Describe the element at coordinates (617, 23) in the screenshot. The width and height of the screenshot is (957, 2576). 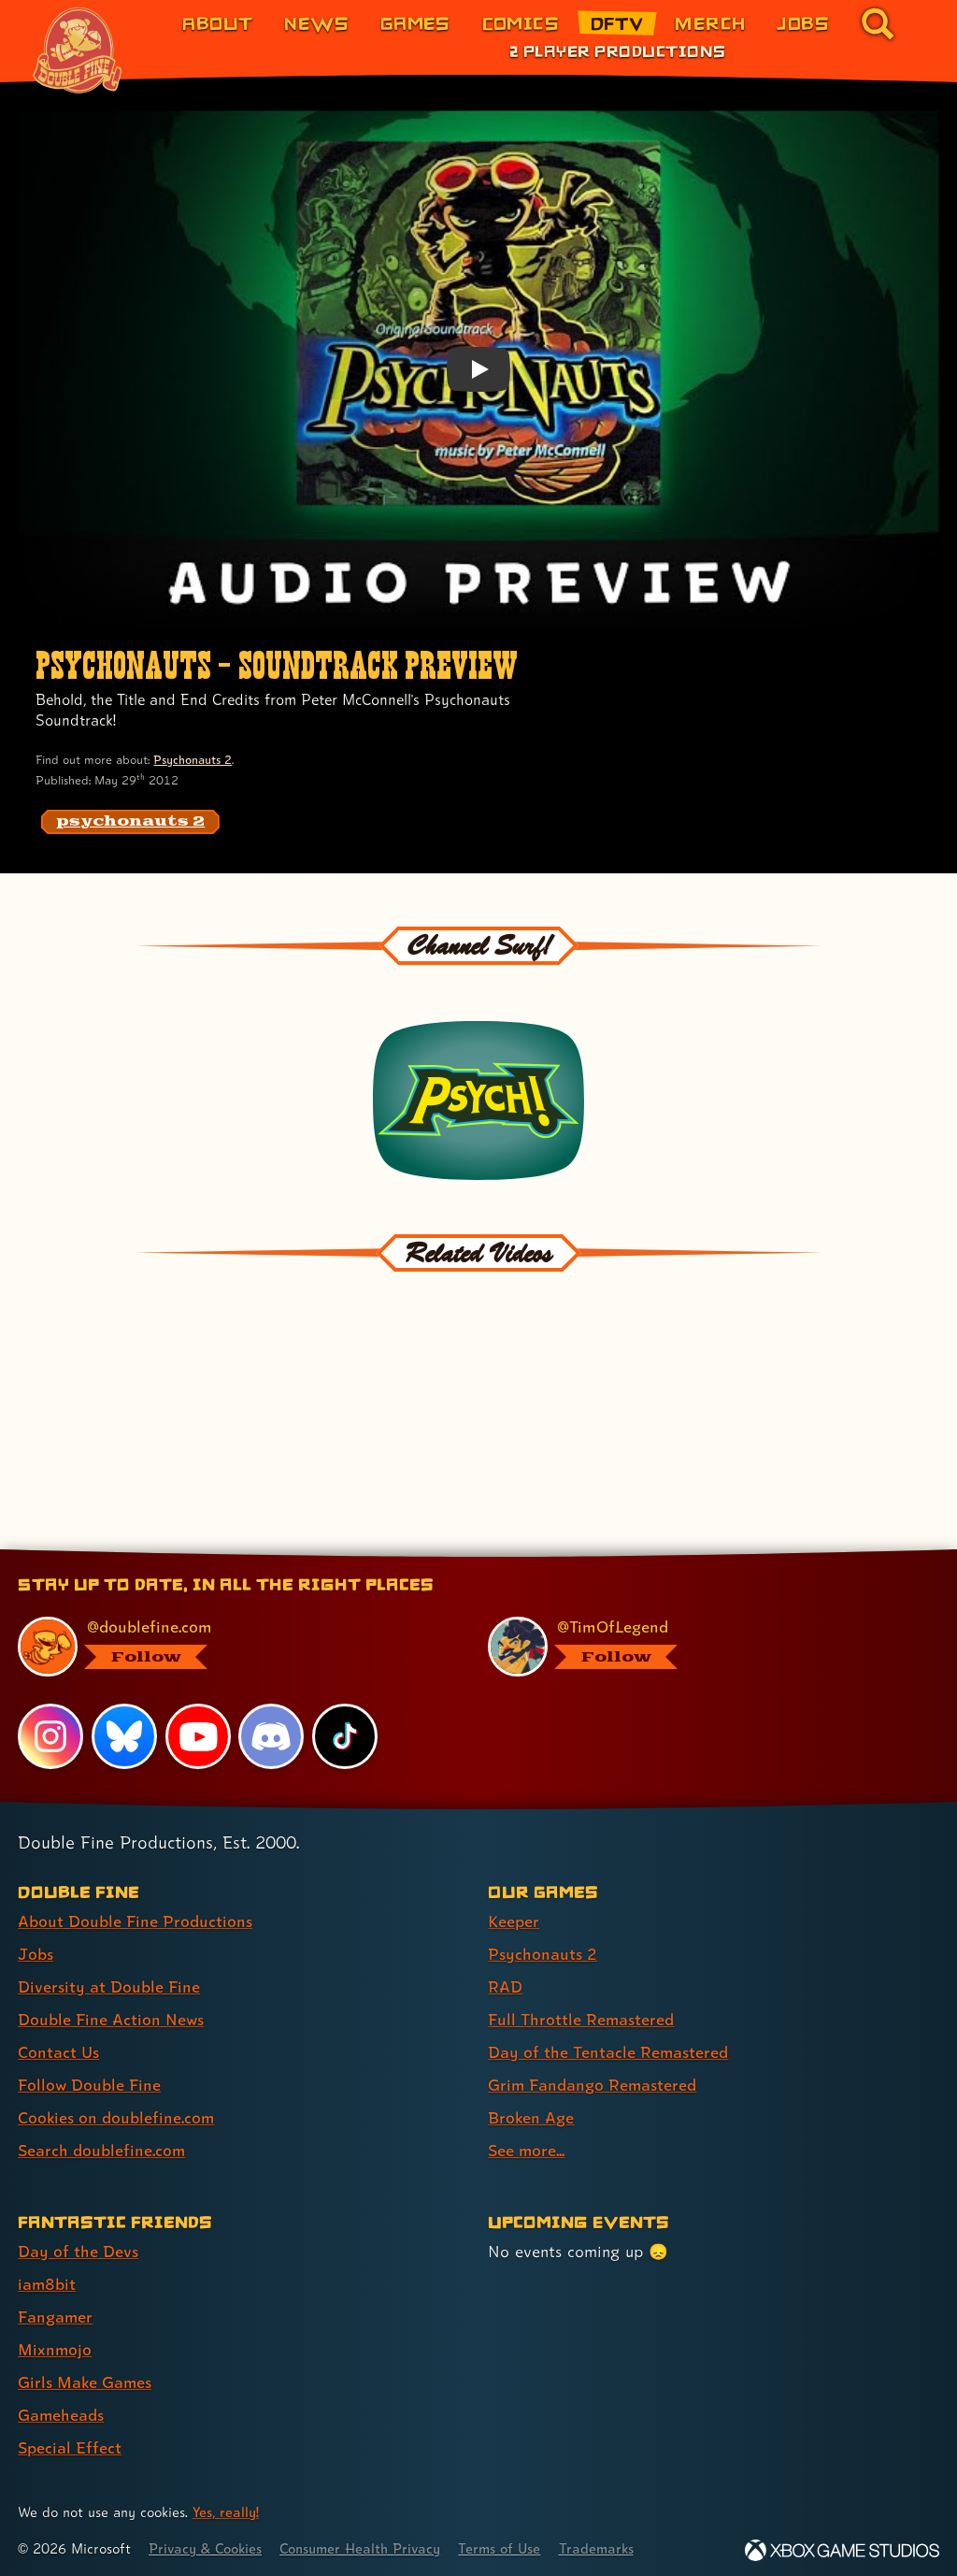
I see `DFTV [DFTV (link 5 of 8)]` at that location.